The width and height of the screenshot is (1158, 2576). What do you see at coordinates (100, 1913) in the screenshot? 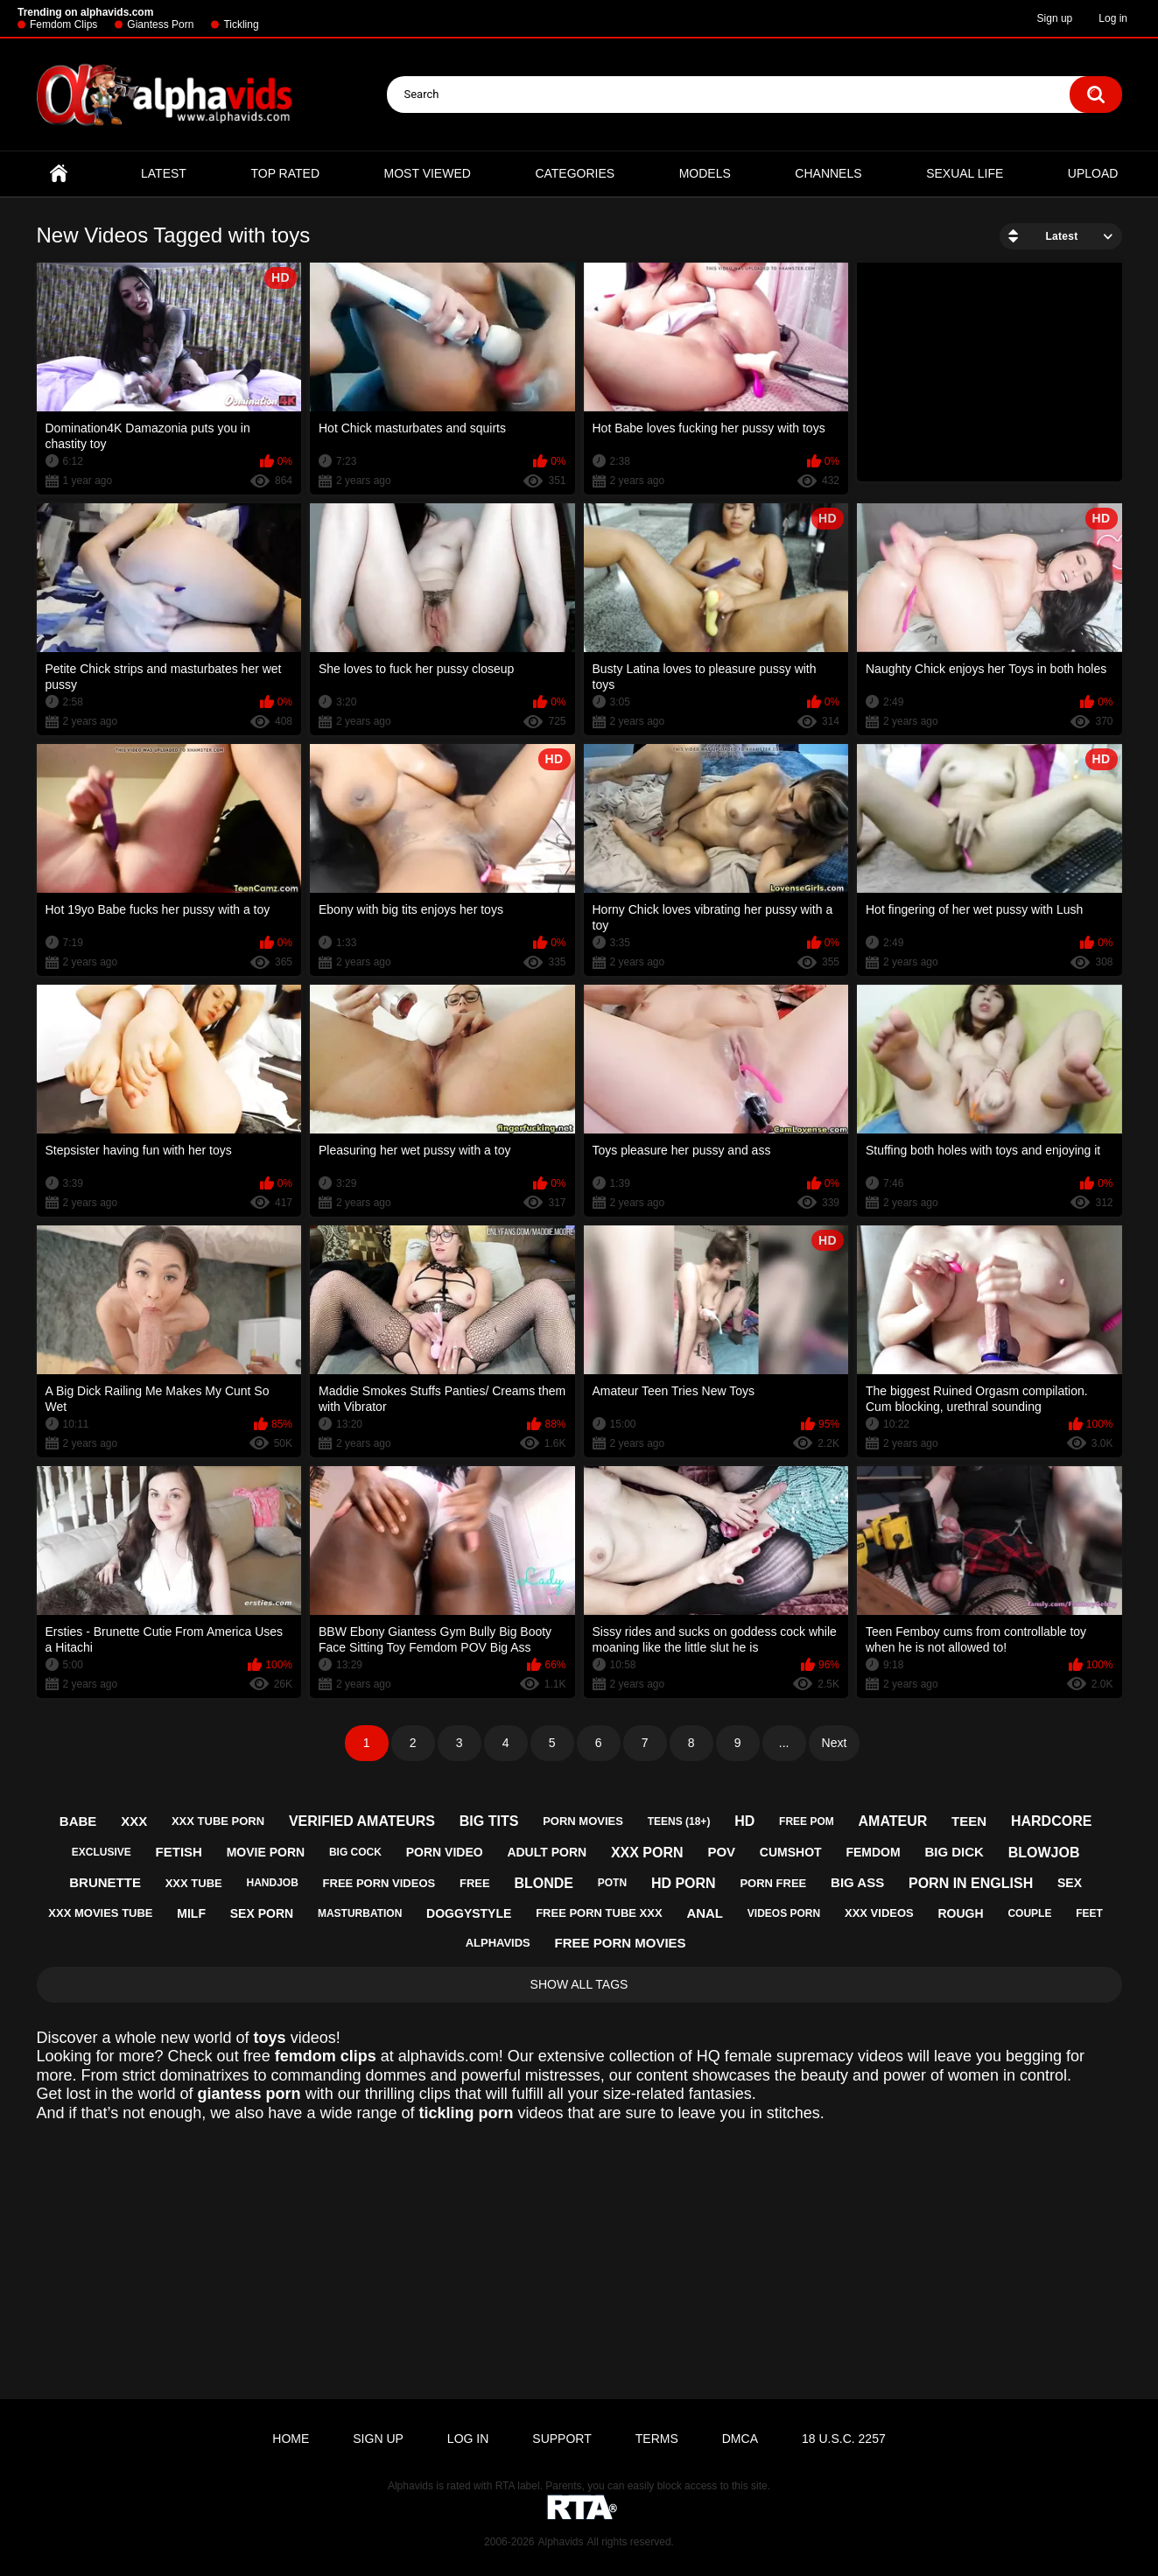
I see `xxx movies tube` at bounding box center [100, 1913].